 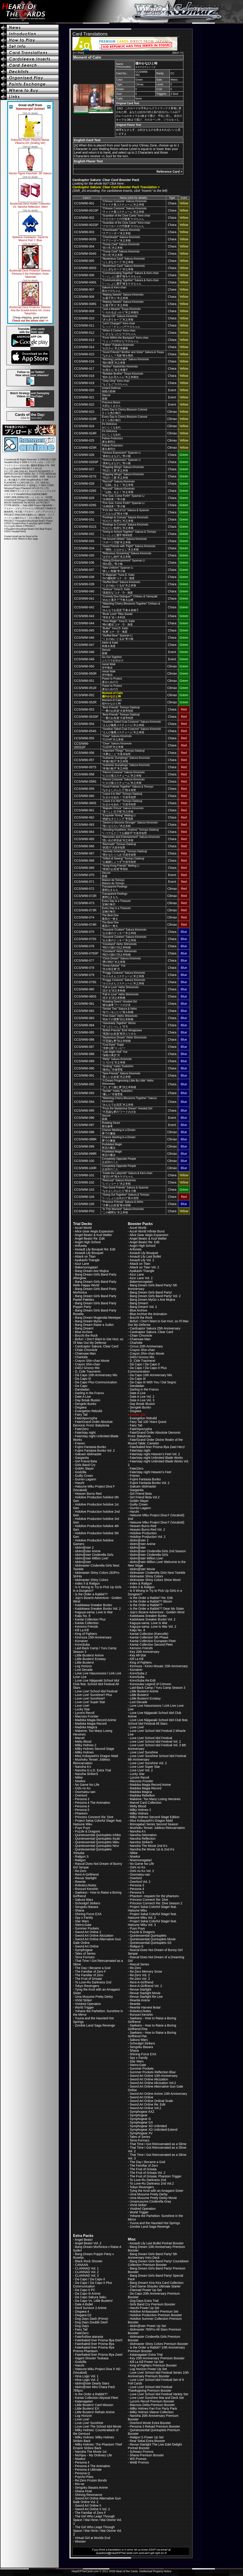 What do you see at coordinates (154, 2075) in the screenshot?
I see `Sword Art Online 10th Anniversary` at bounding box center [154, 2075].